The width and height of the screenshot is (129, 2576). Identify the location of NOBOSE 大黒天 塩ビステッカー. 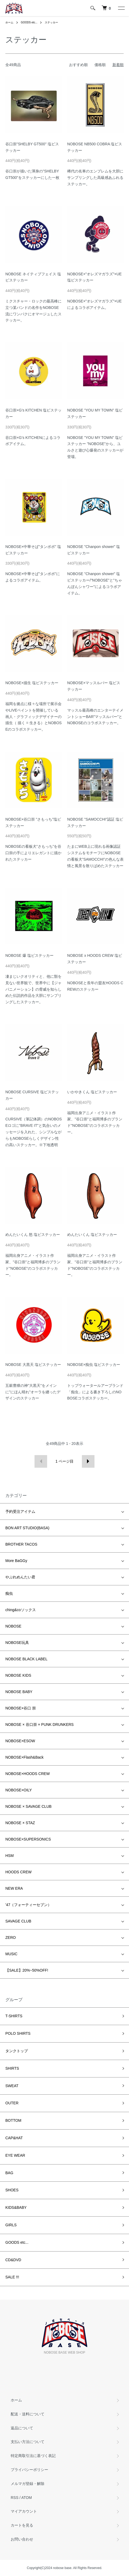
(33, 1364).